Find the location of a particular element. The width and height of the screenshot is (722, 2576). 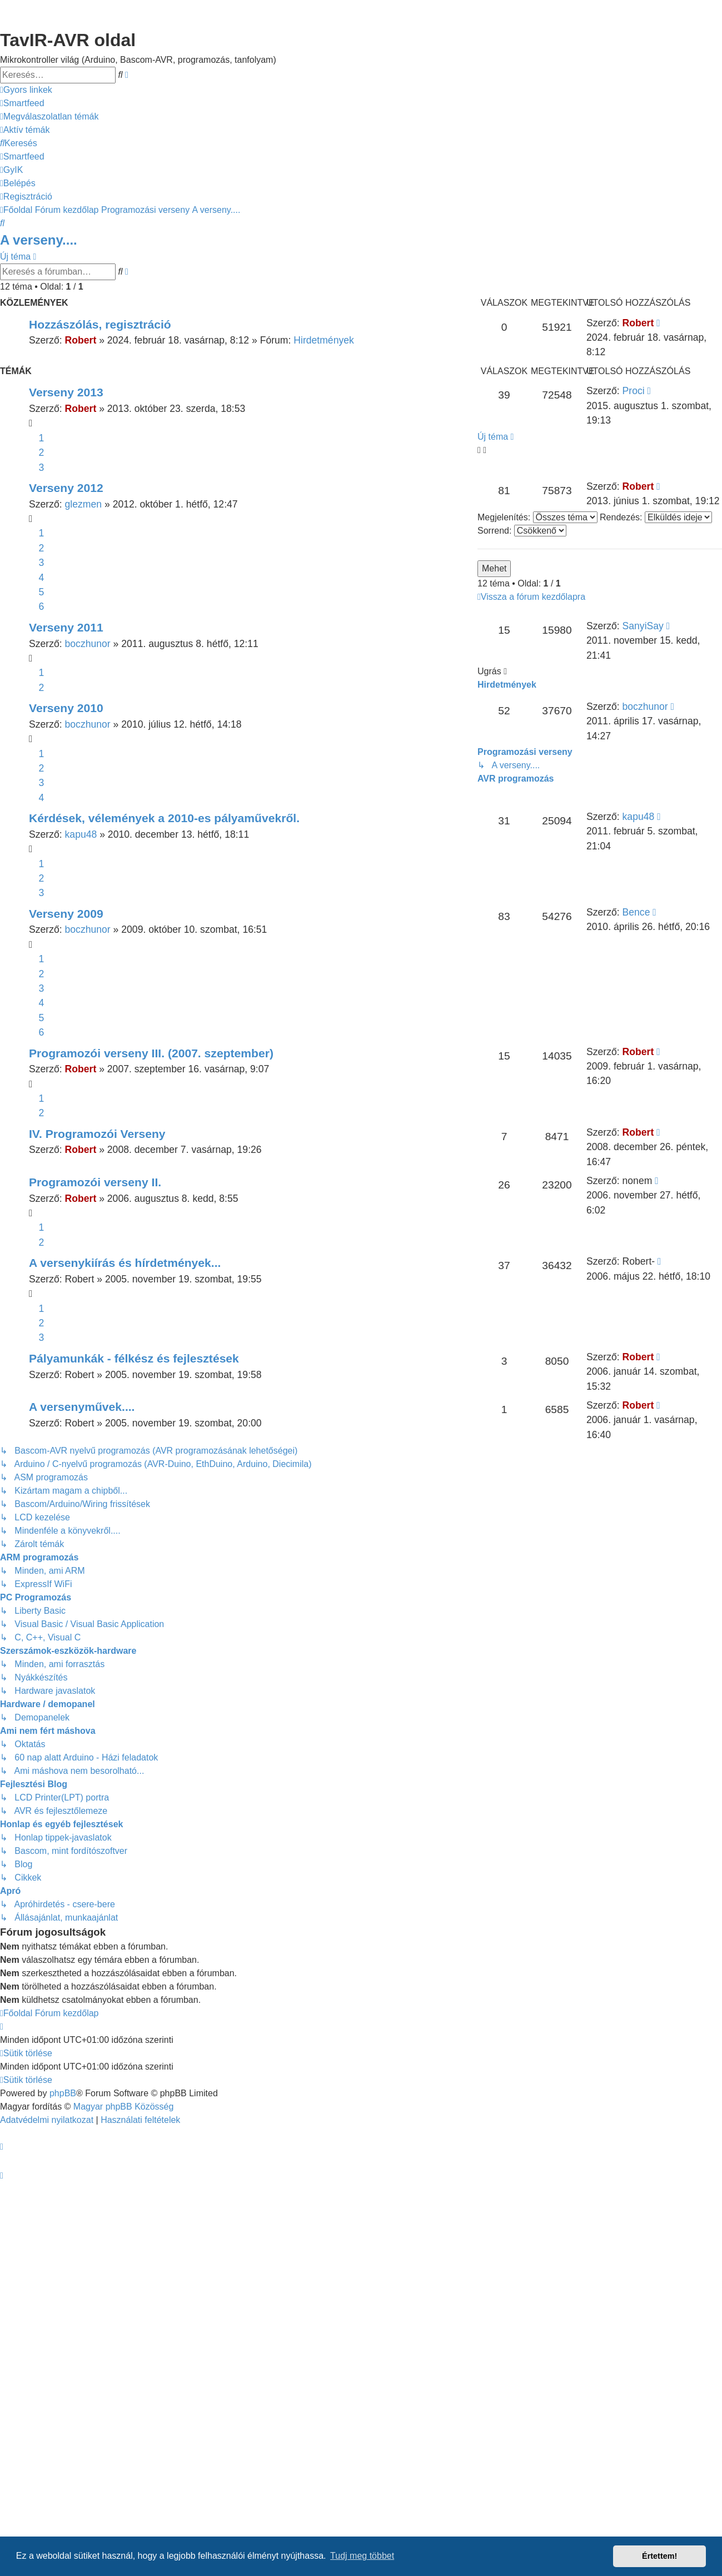

Magyar phpBB Közösség is located at coordinates (123, 2106).